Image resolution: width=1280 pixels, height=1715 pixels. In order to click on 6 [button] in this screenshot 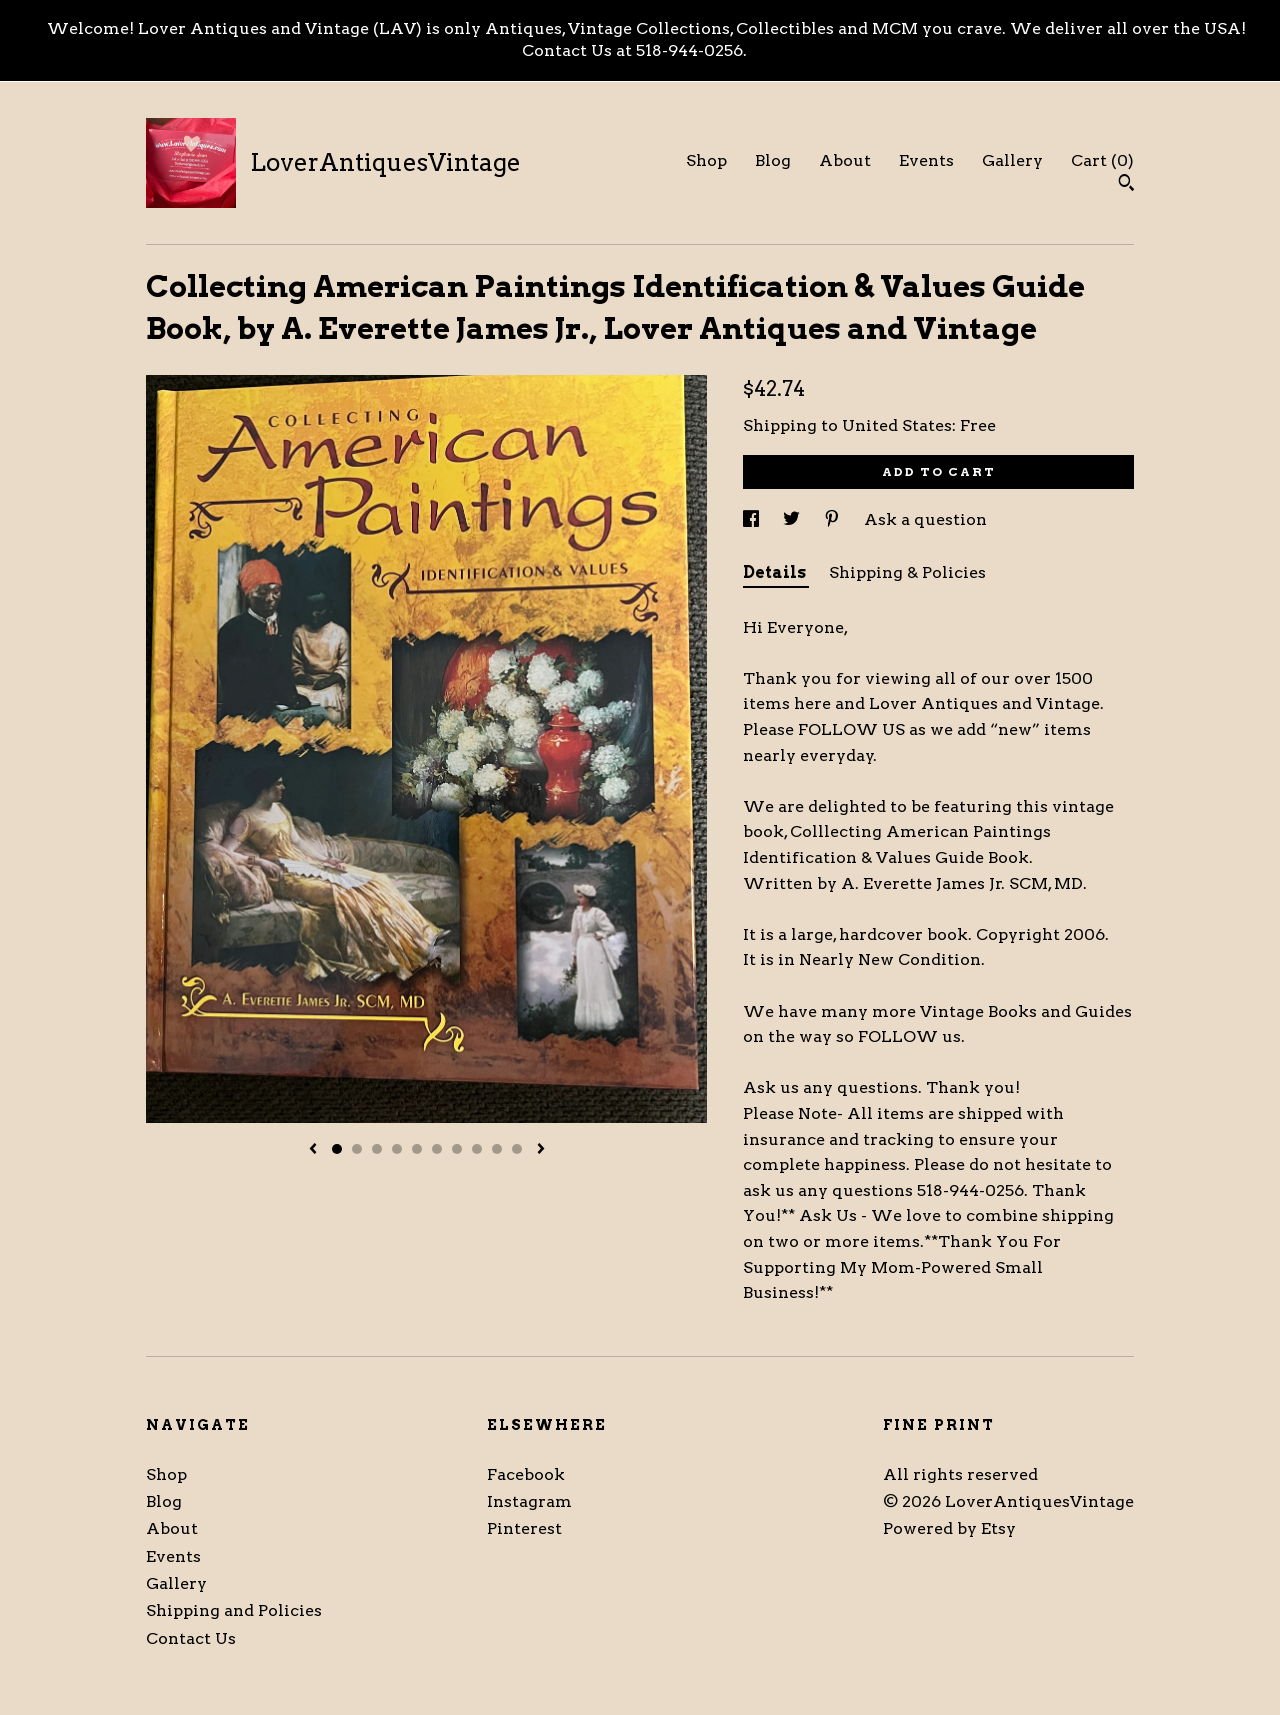, I will do `click(437, 1149)`.